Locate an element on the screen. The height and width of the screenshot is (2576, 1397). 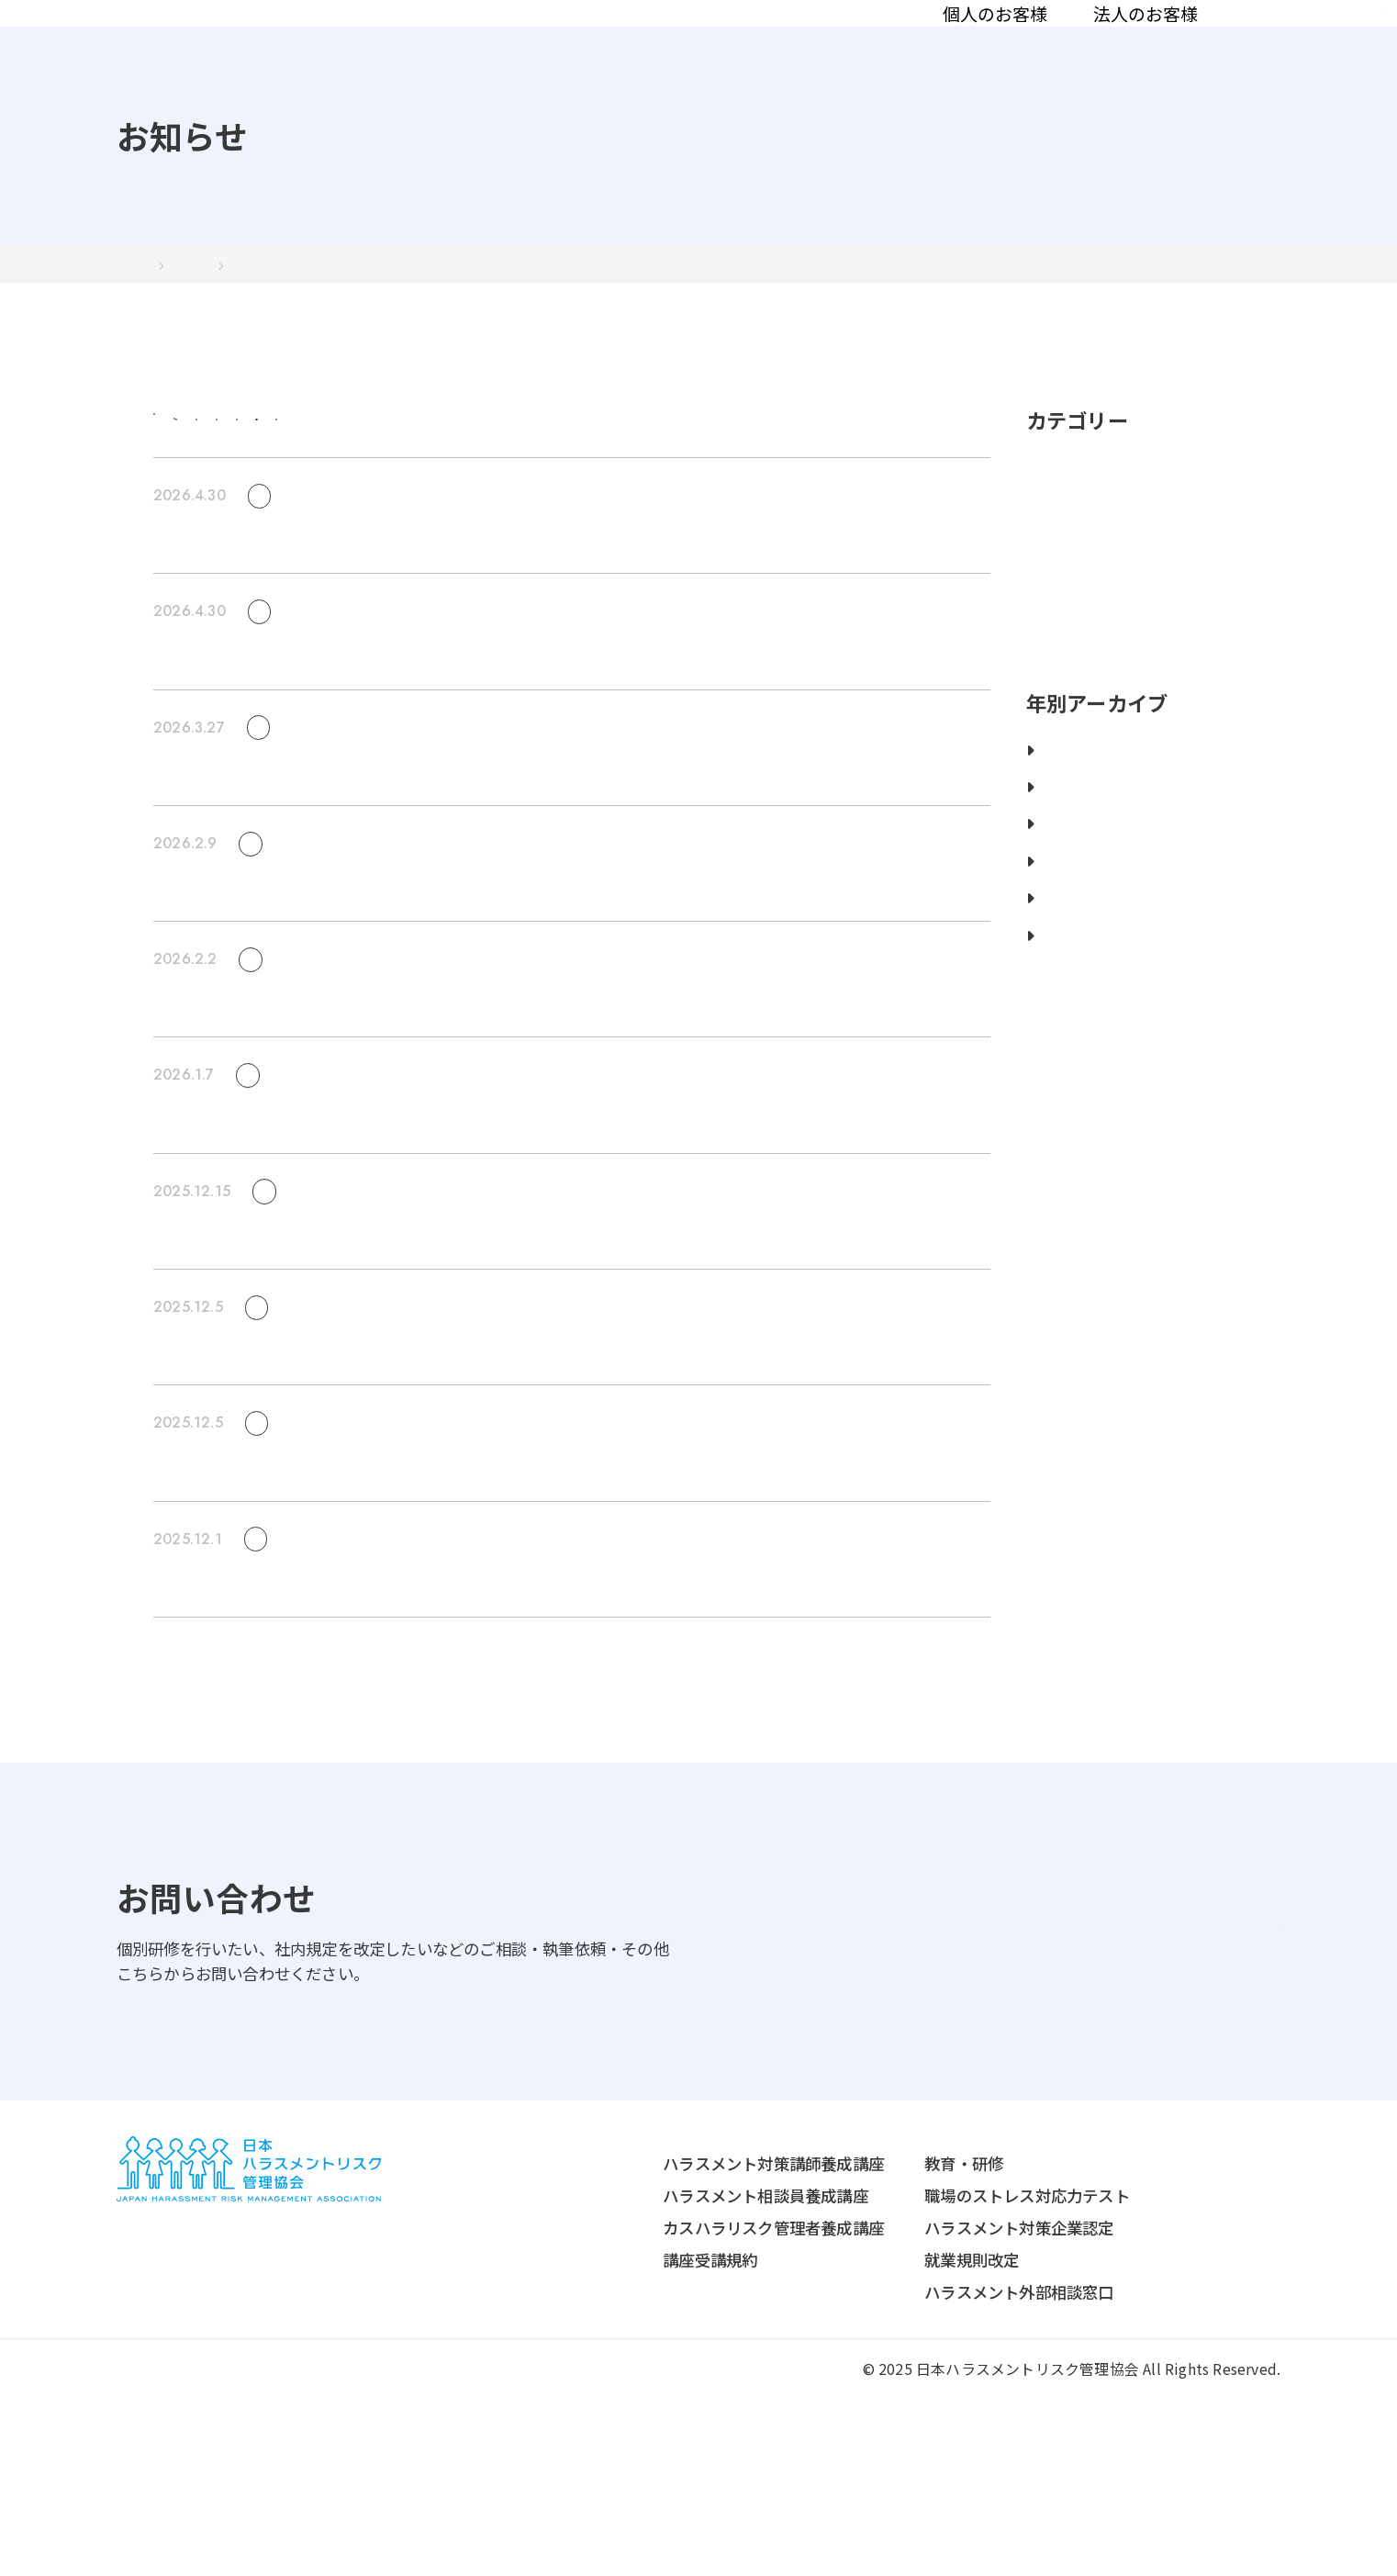
2026 is located at coordinates (1053, 811).